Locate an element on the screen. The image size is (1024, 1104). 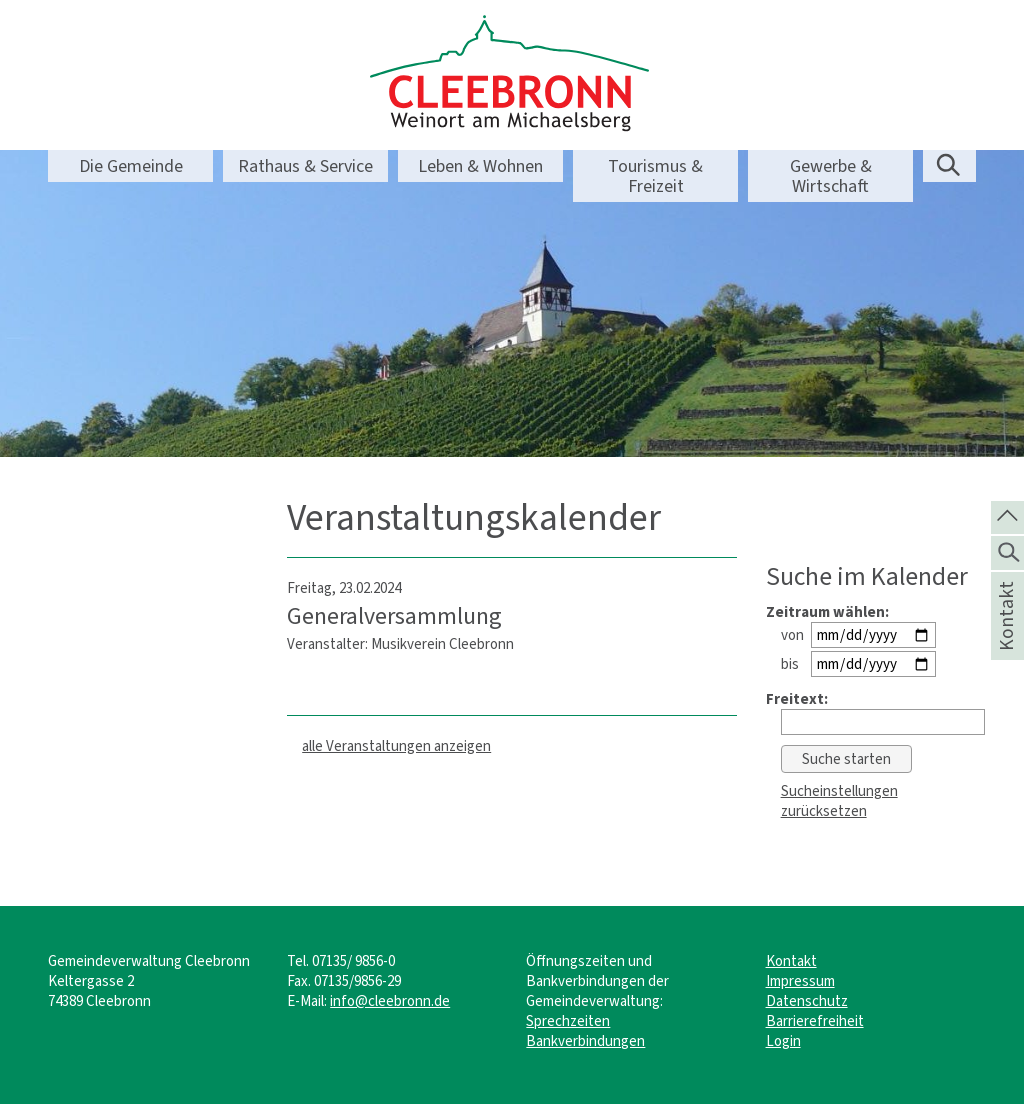
Datenschutz is located at coordinates (807, 1001).